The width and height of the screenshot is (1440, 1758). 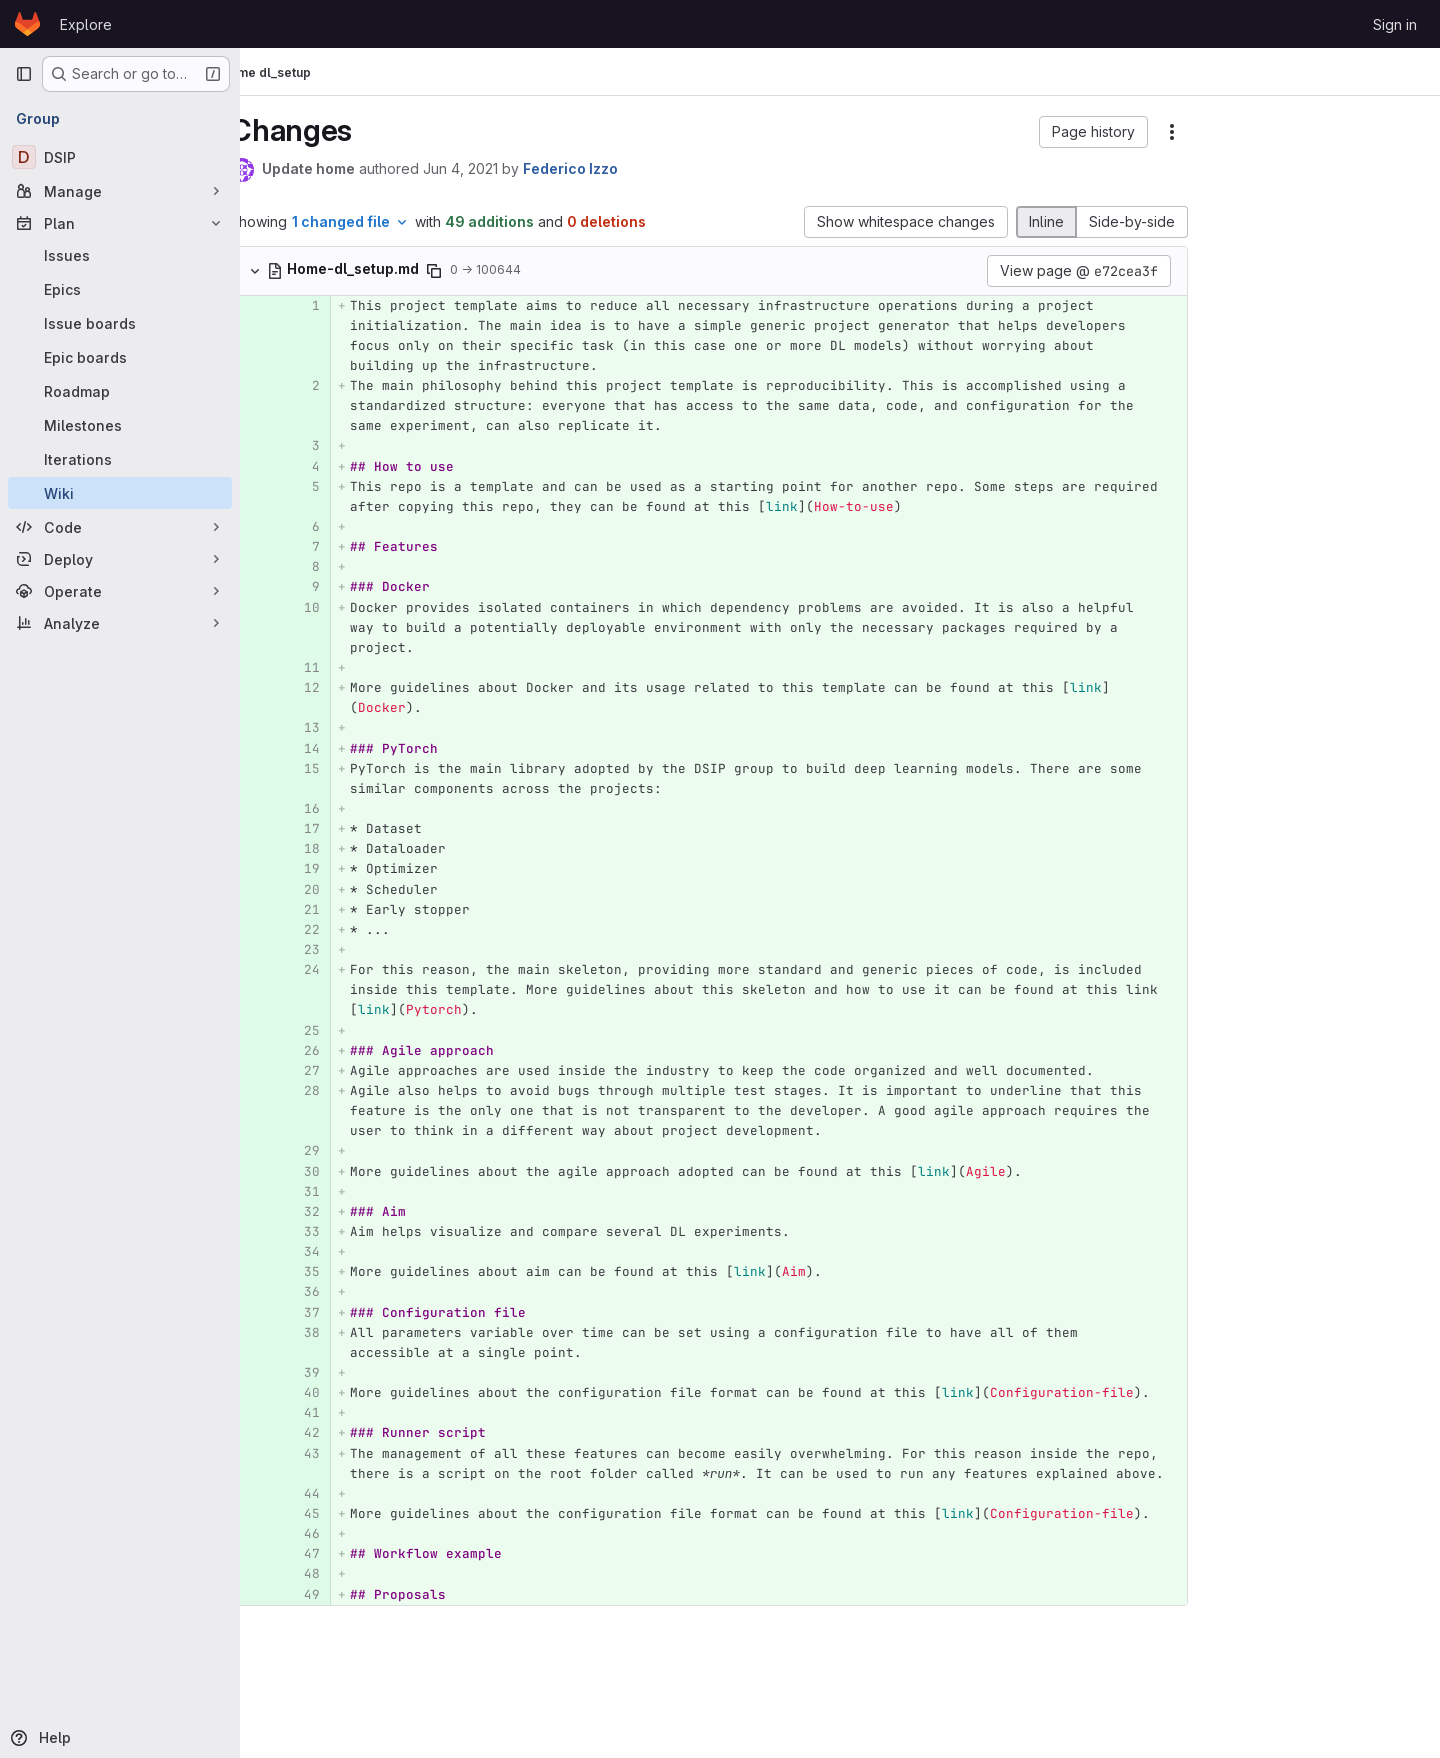 What do you see at coordinates (120, 459) in the screenshot?
I see `[Iterations]` at bounding box center [120, 459].